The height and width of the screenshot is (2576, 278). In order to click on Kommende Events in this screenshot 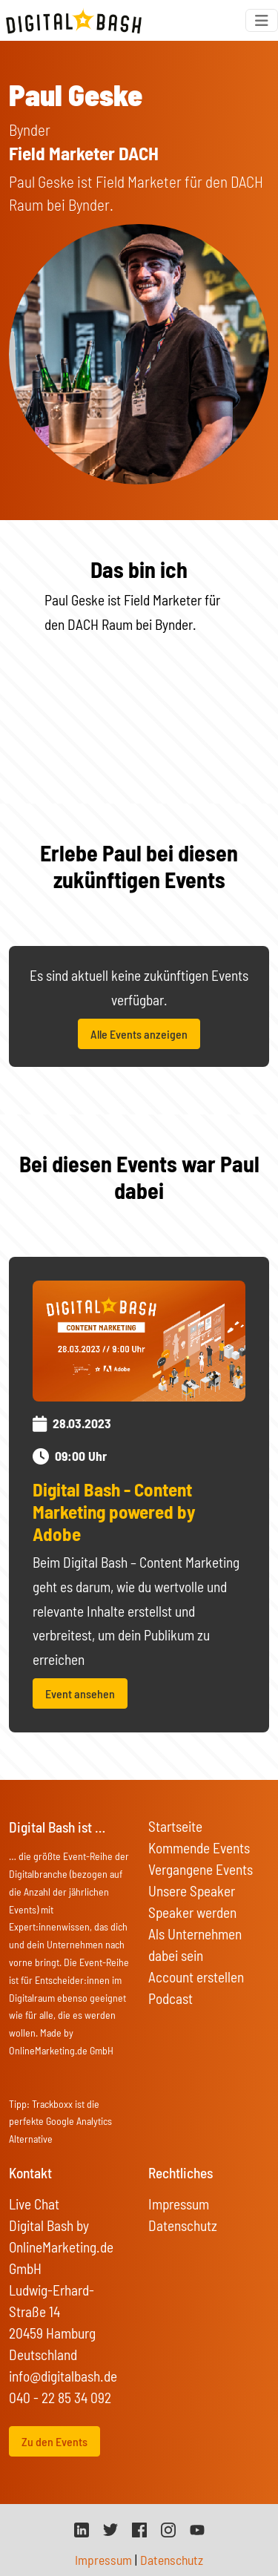, I will do `click(199, 1847)`.